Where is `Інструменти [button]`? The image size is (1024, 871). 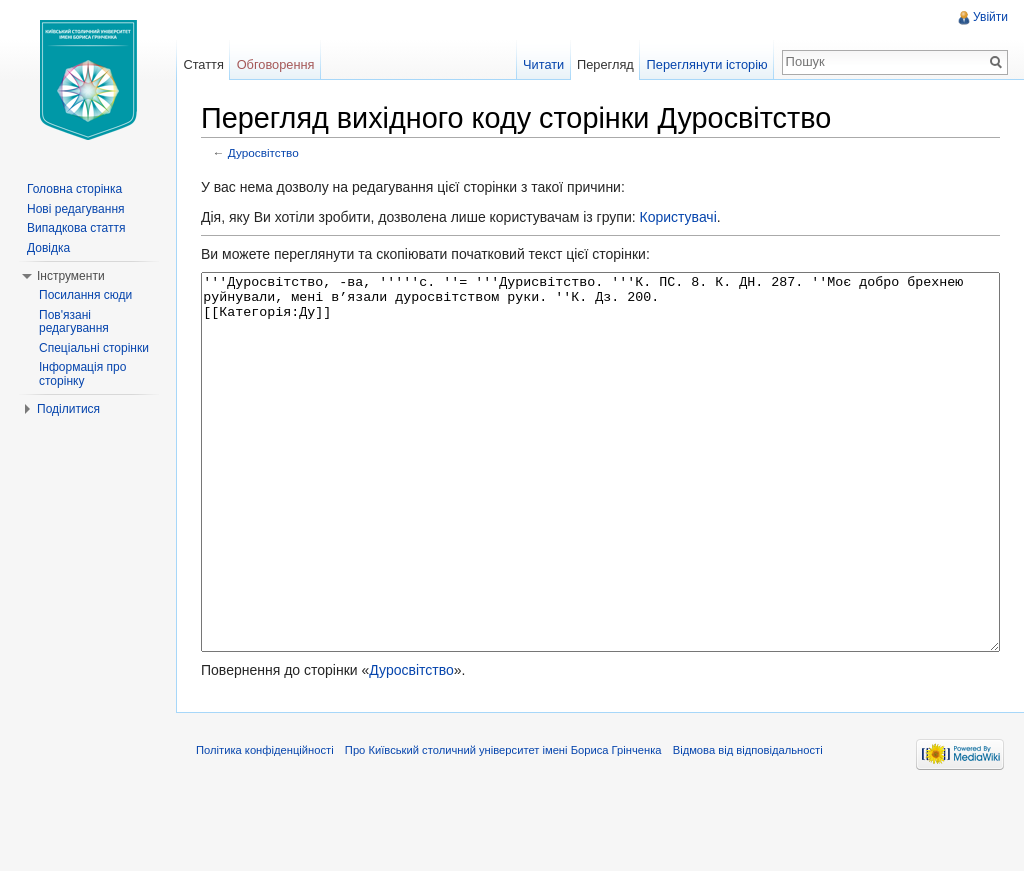 Інструменти [button] is located at coordinates (71, 276).